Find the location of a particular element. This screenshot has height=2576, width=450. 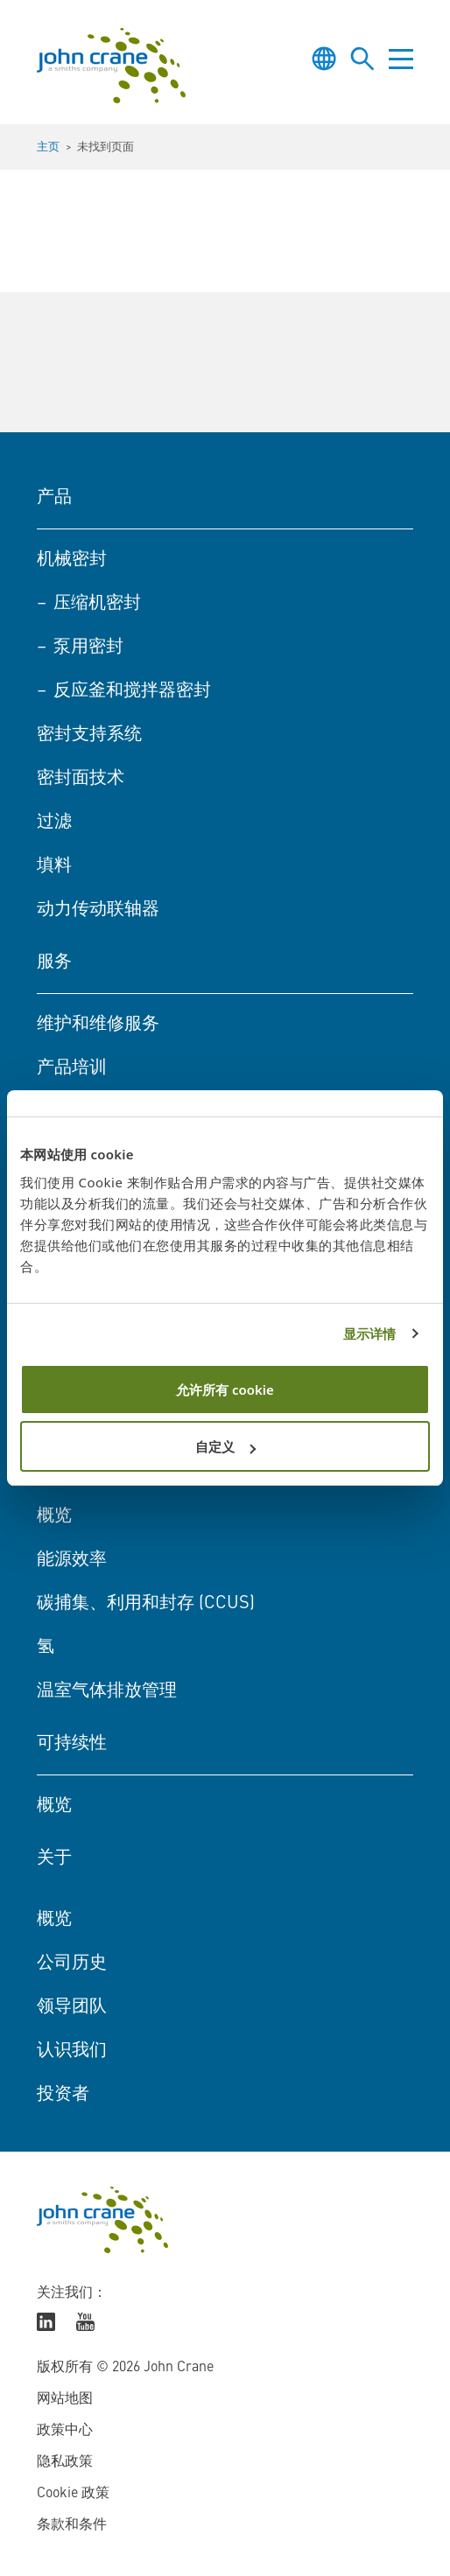

过滤 is located at coordinates (54, 822).